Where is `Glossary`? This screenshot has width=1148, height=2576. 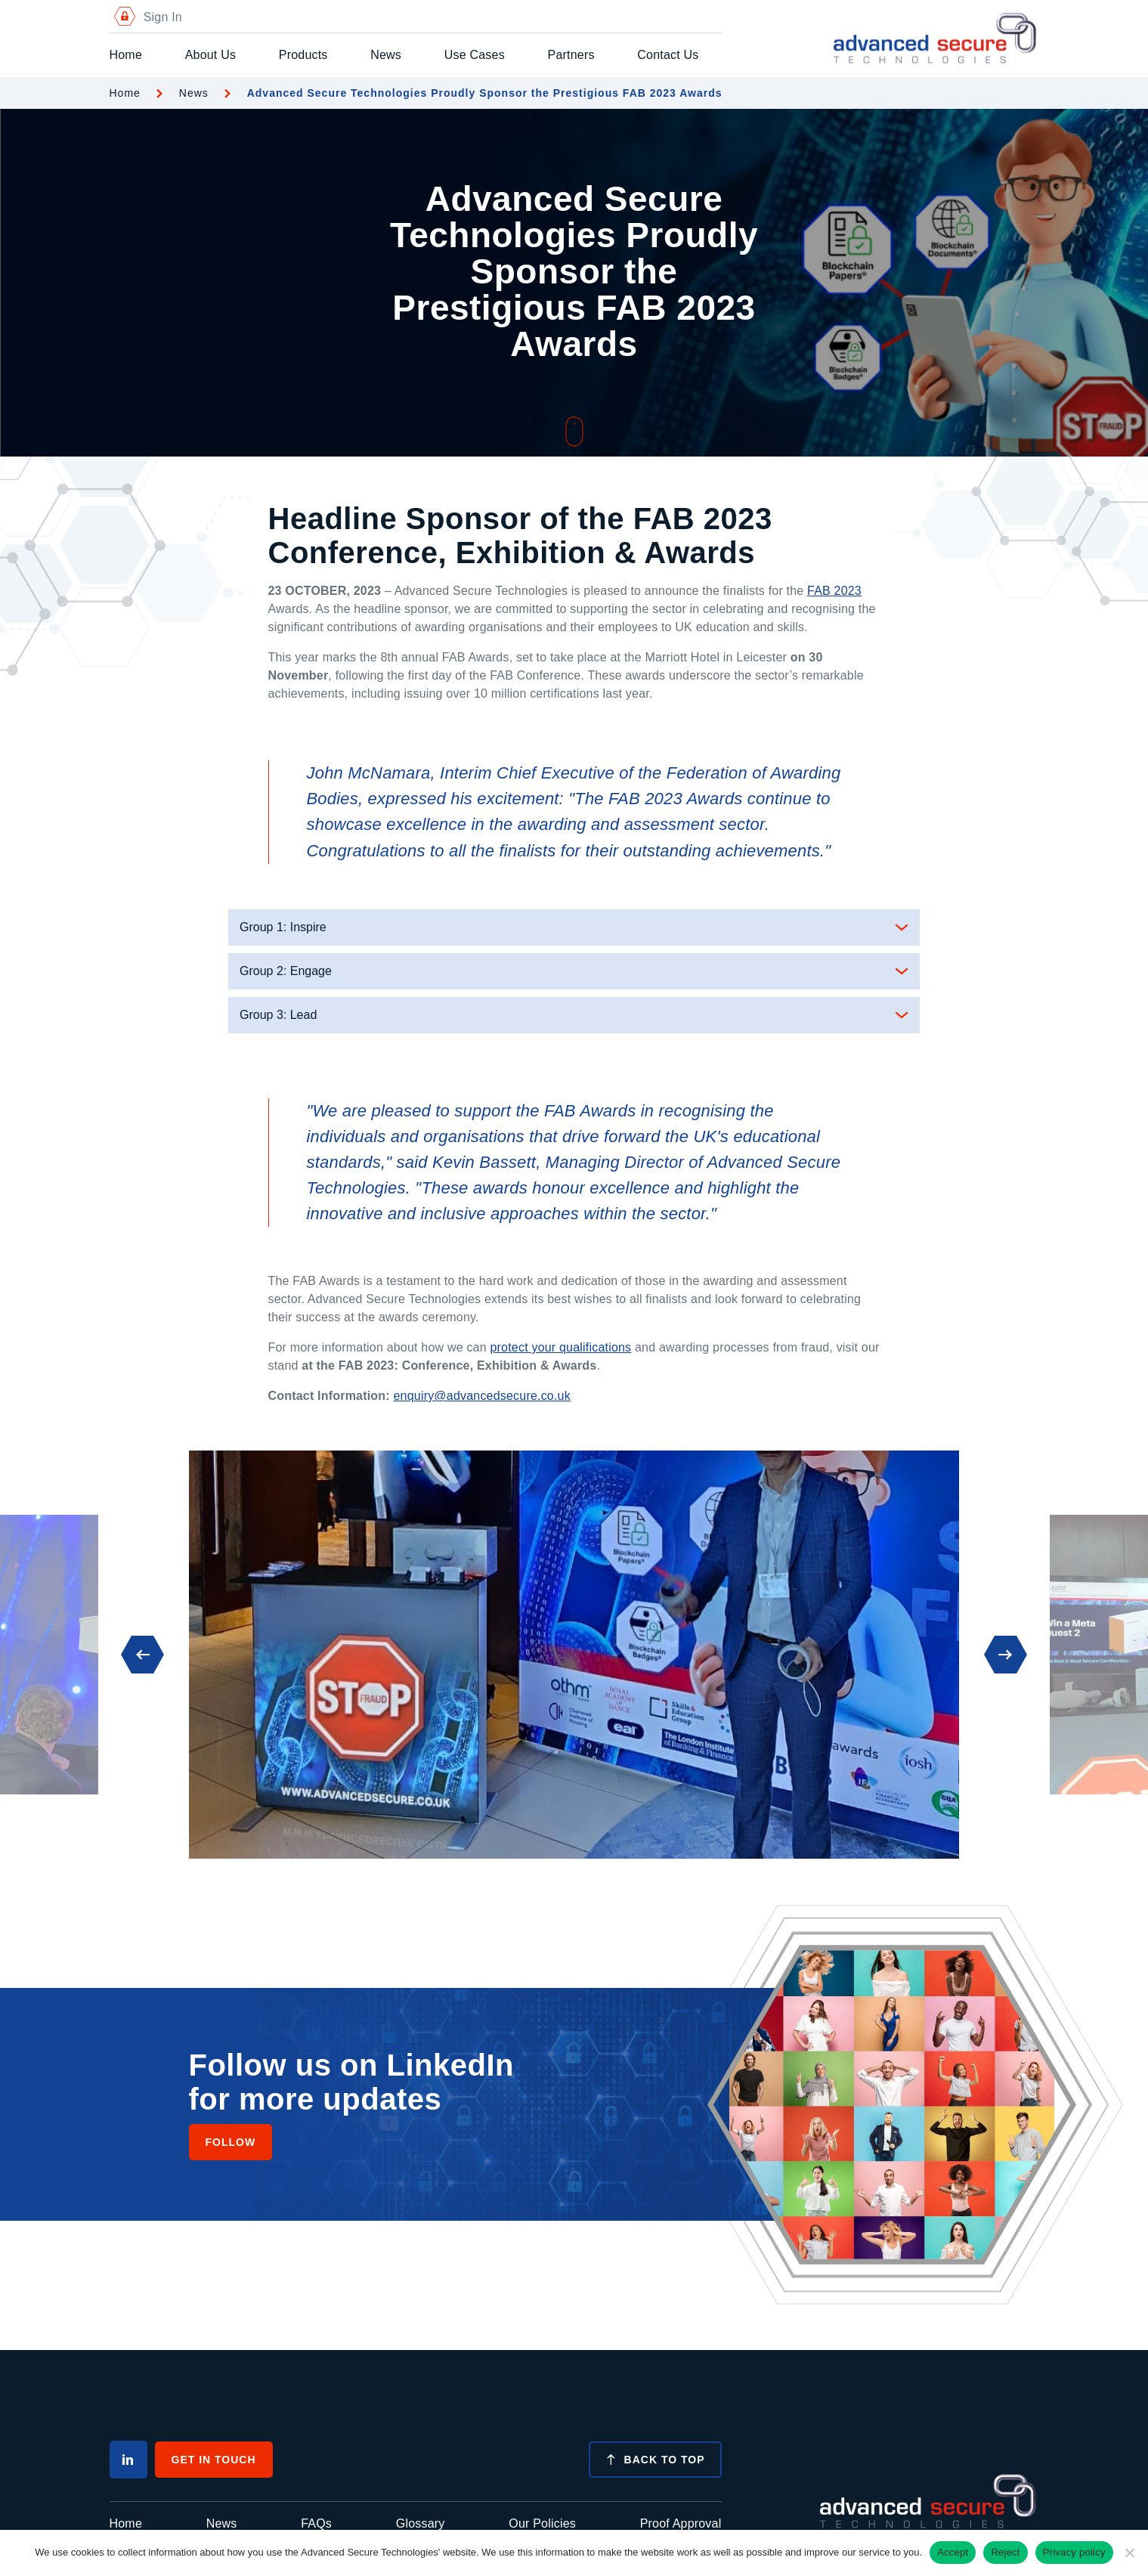 Glossary is located at coordinates (420, 2523).